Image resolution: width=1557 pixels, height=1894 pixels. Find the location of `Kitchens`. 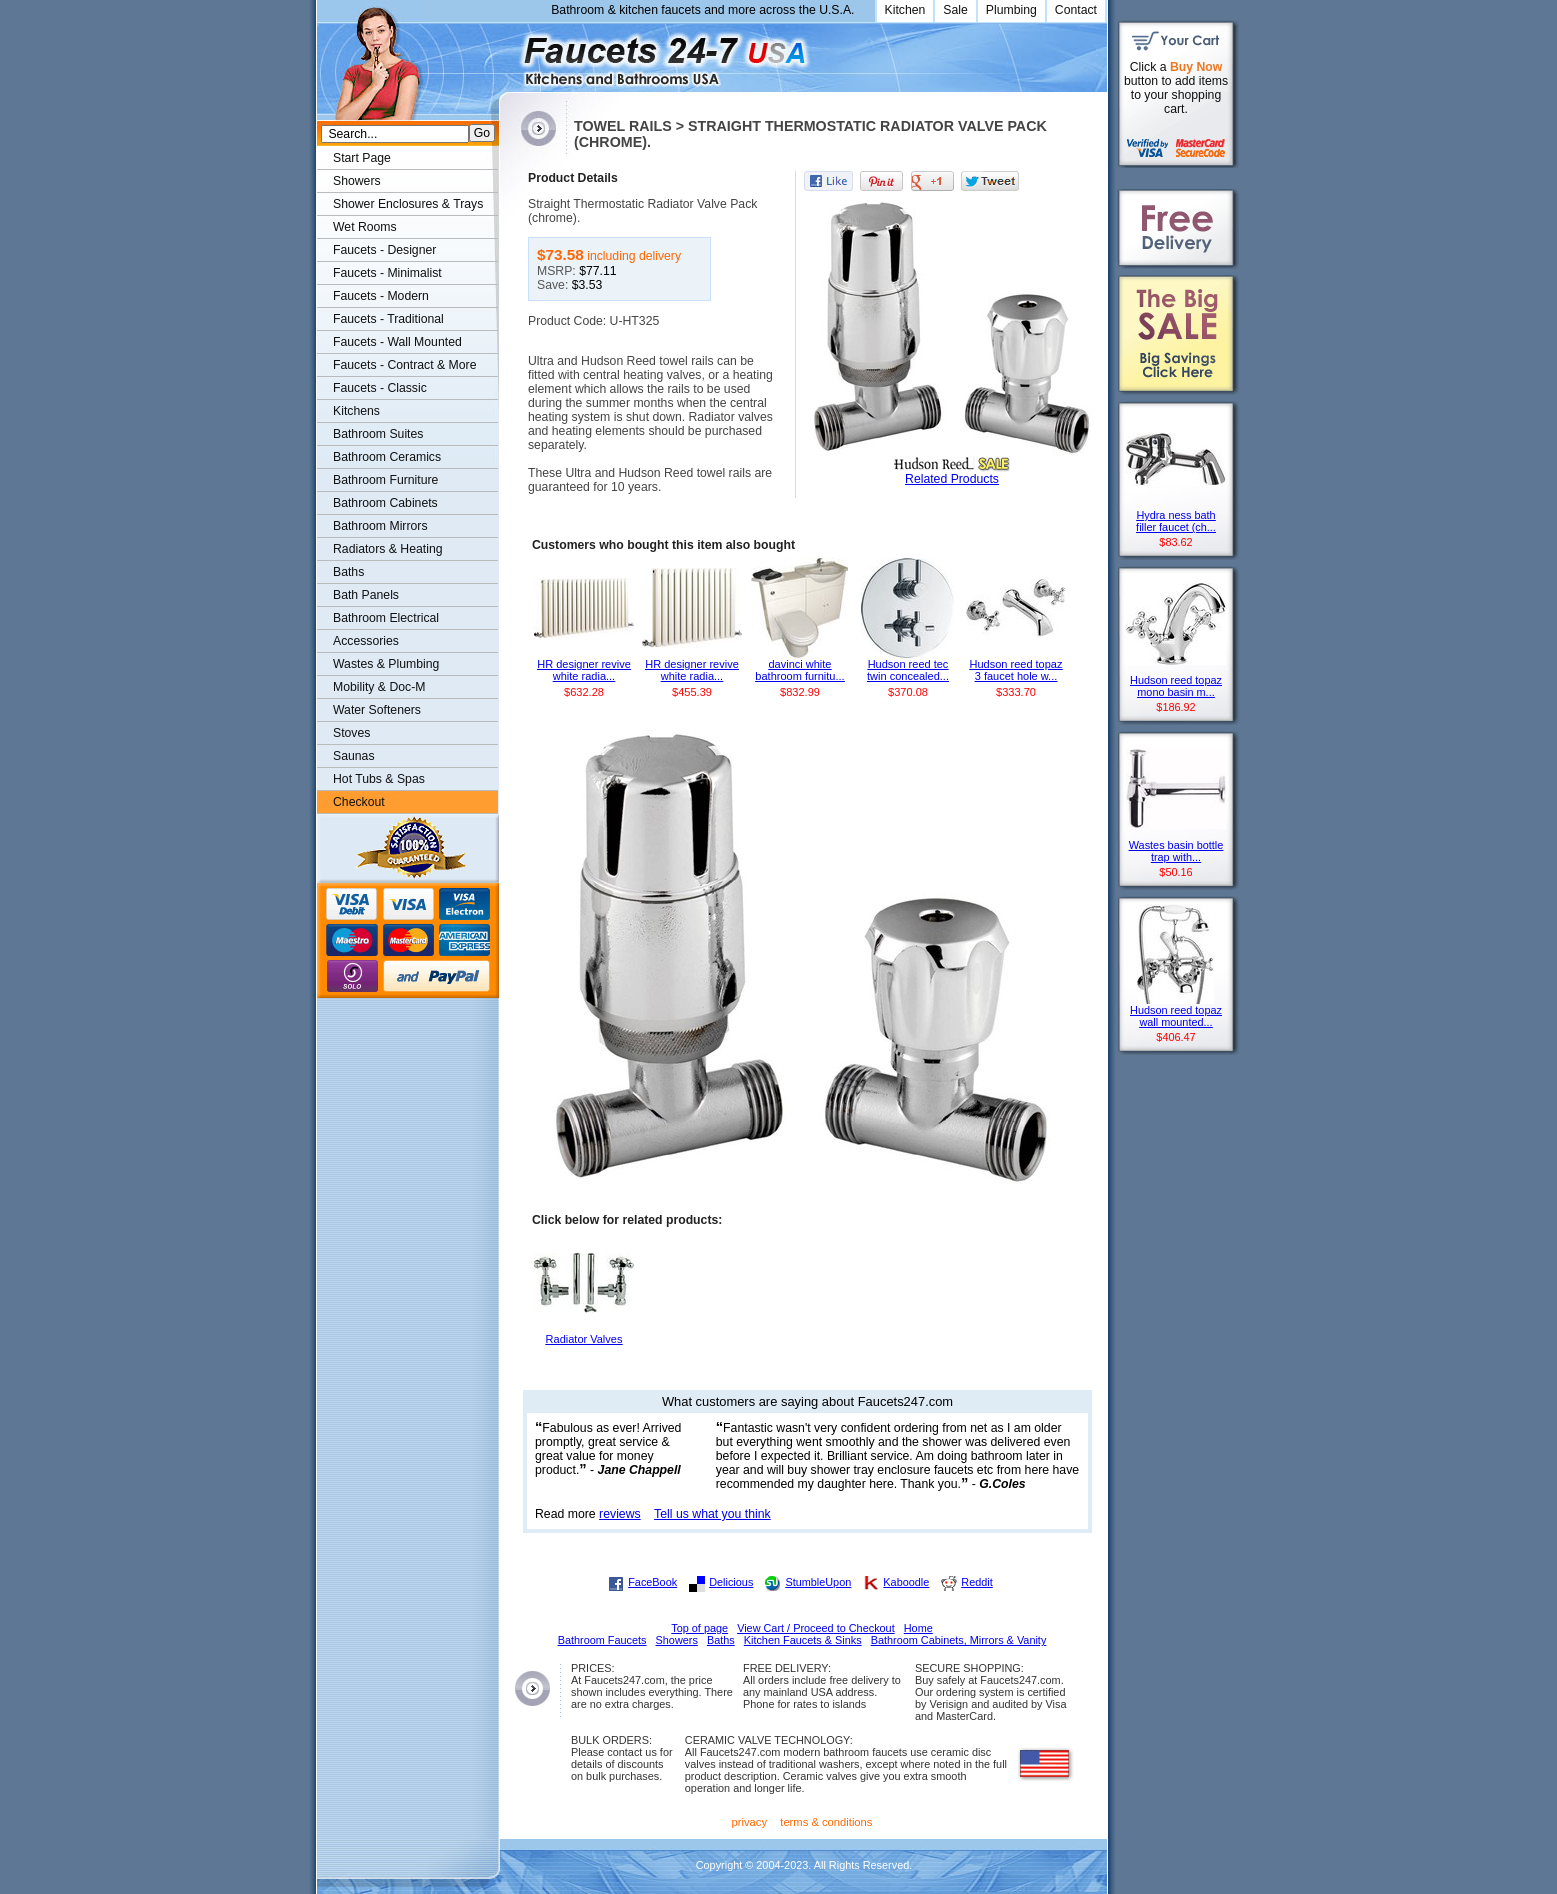

Kitchens is located at coordinates (356, 411).